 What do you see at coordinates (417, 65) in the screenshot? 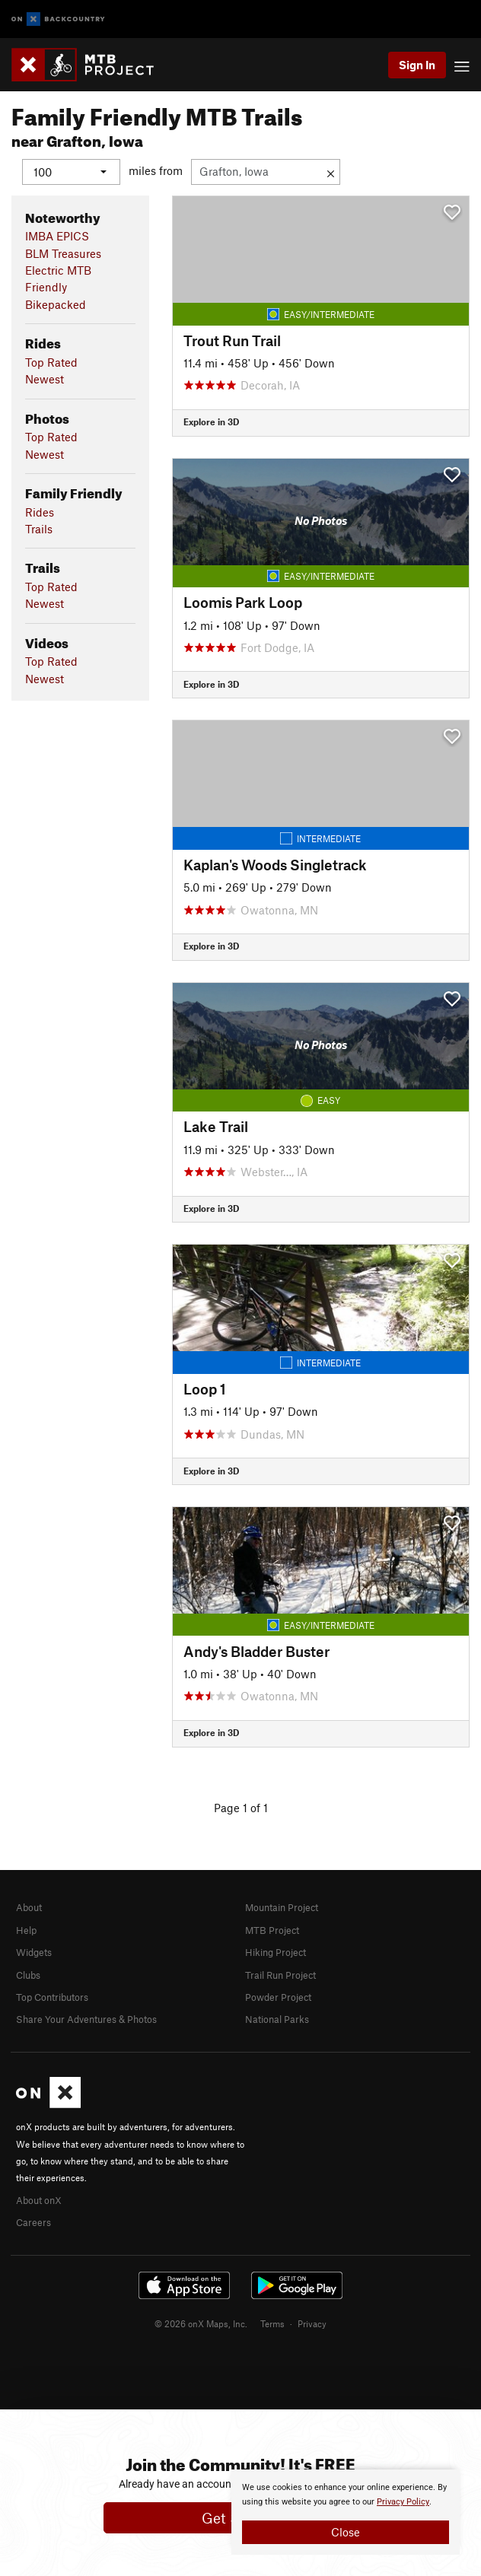
I see `Sign In` at bounding box center [417, 65].